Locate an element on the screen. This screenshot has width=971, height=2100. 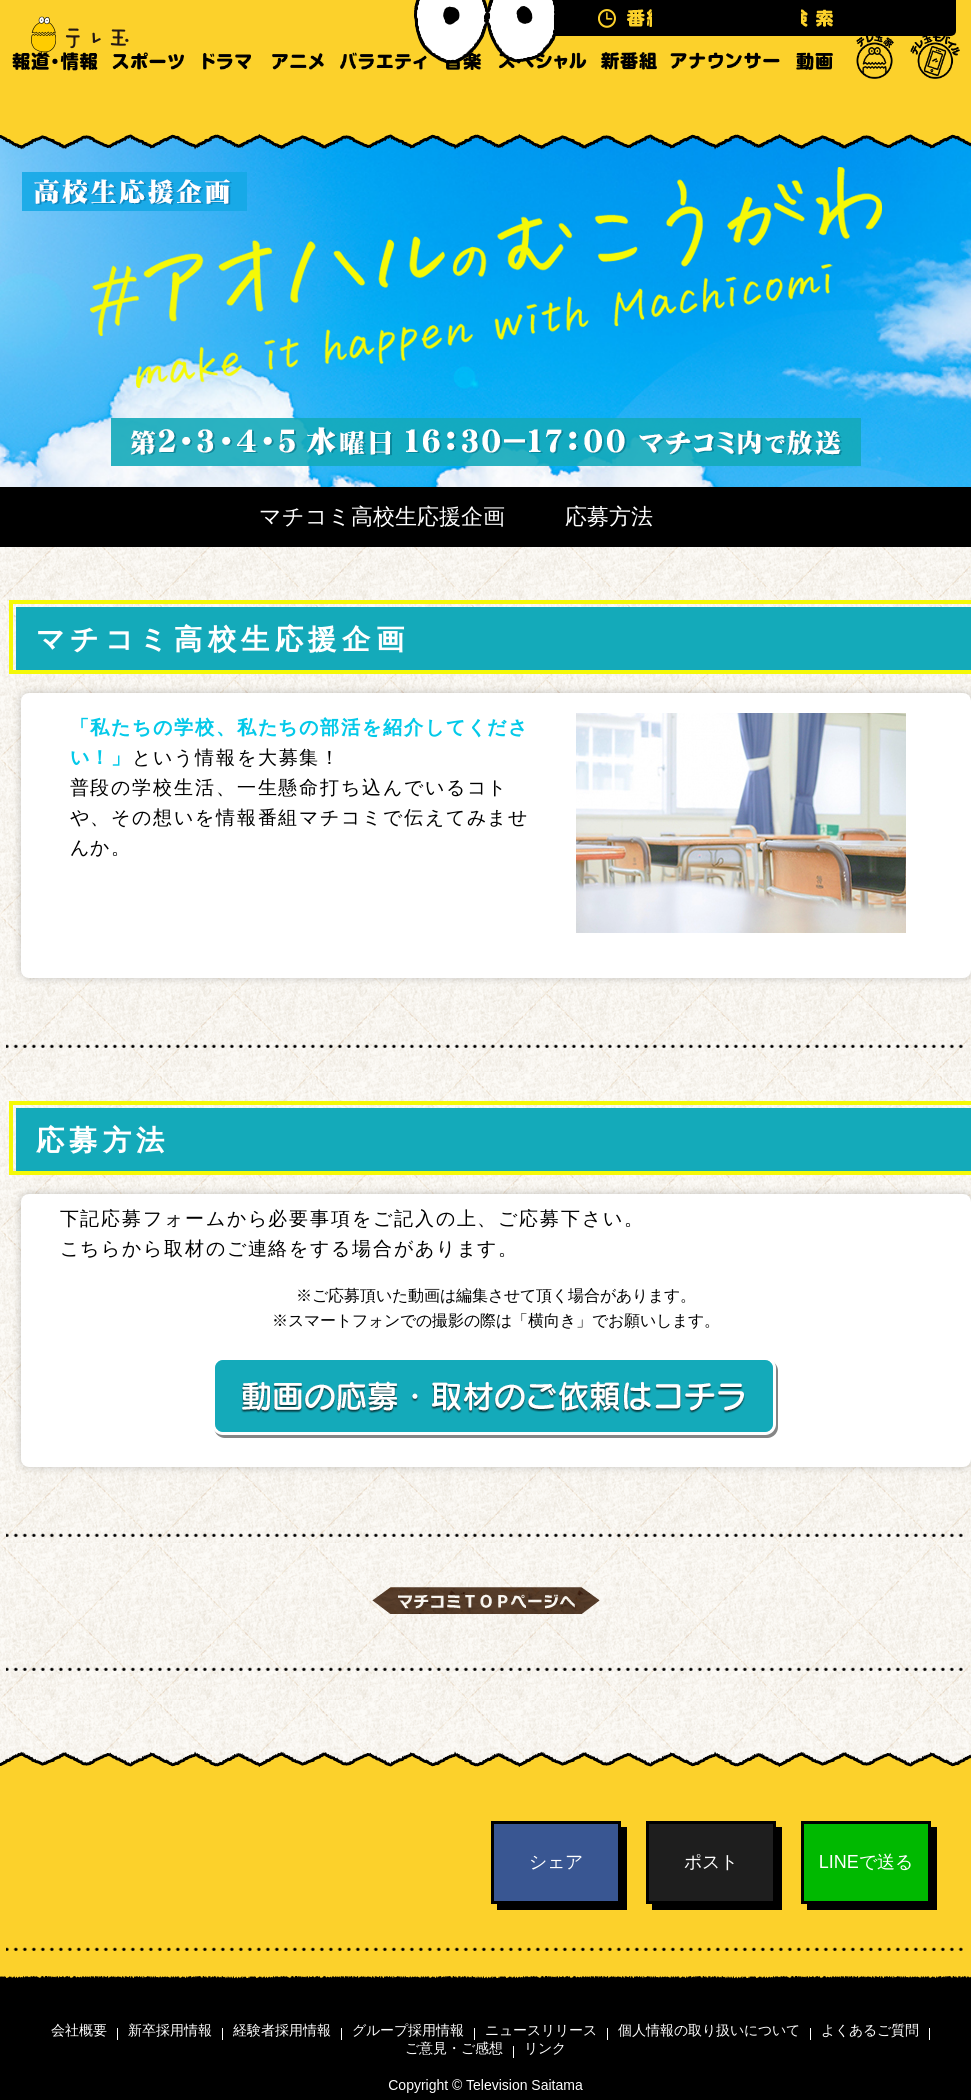
ポスト is located at coordinates (711, 1862).